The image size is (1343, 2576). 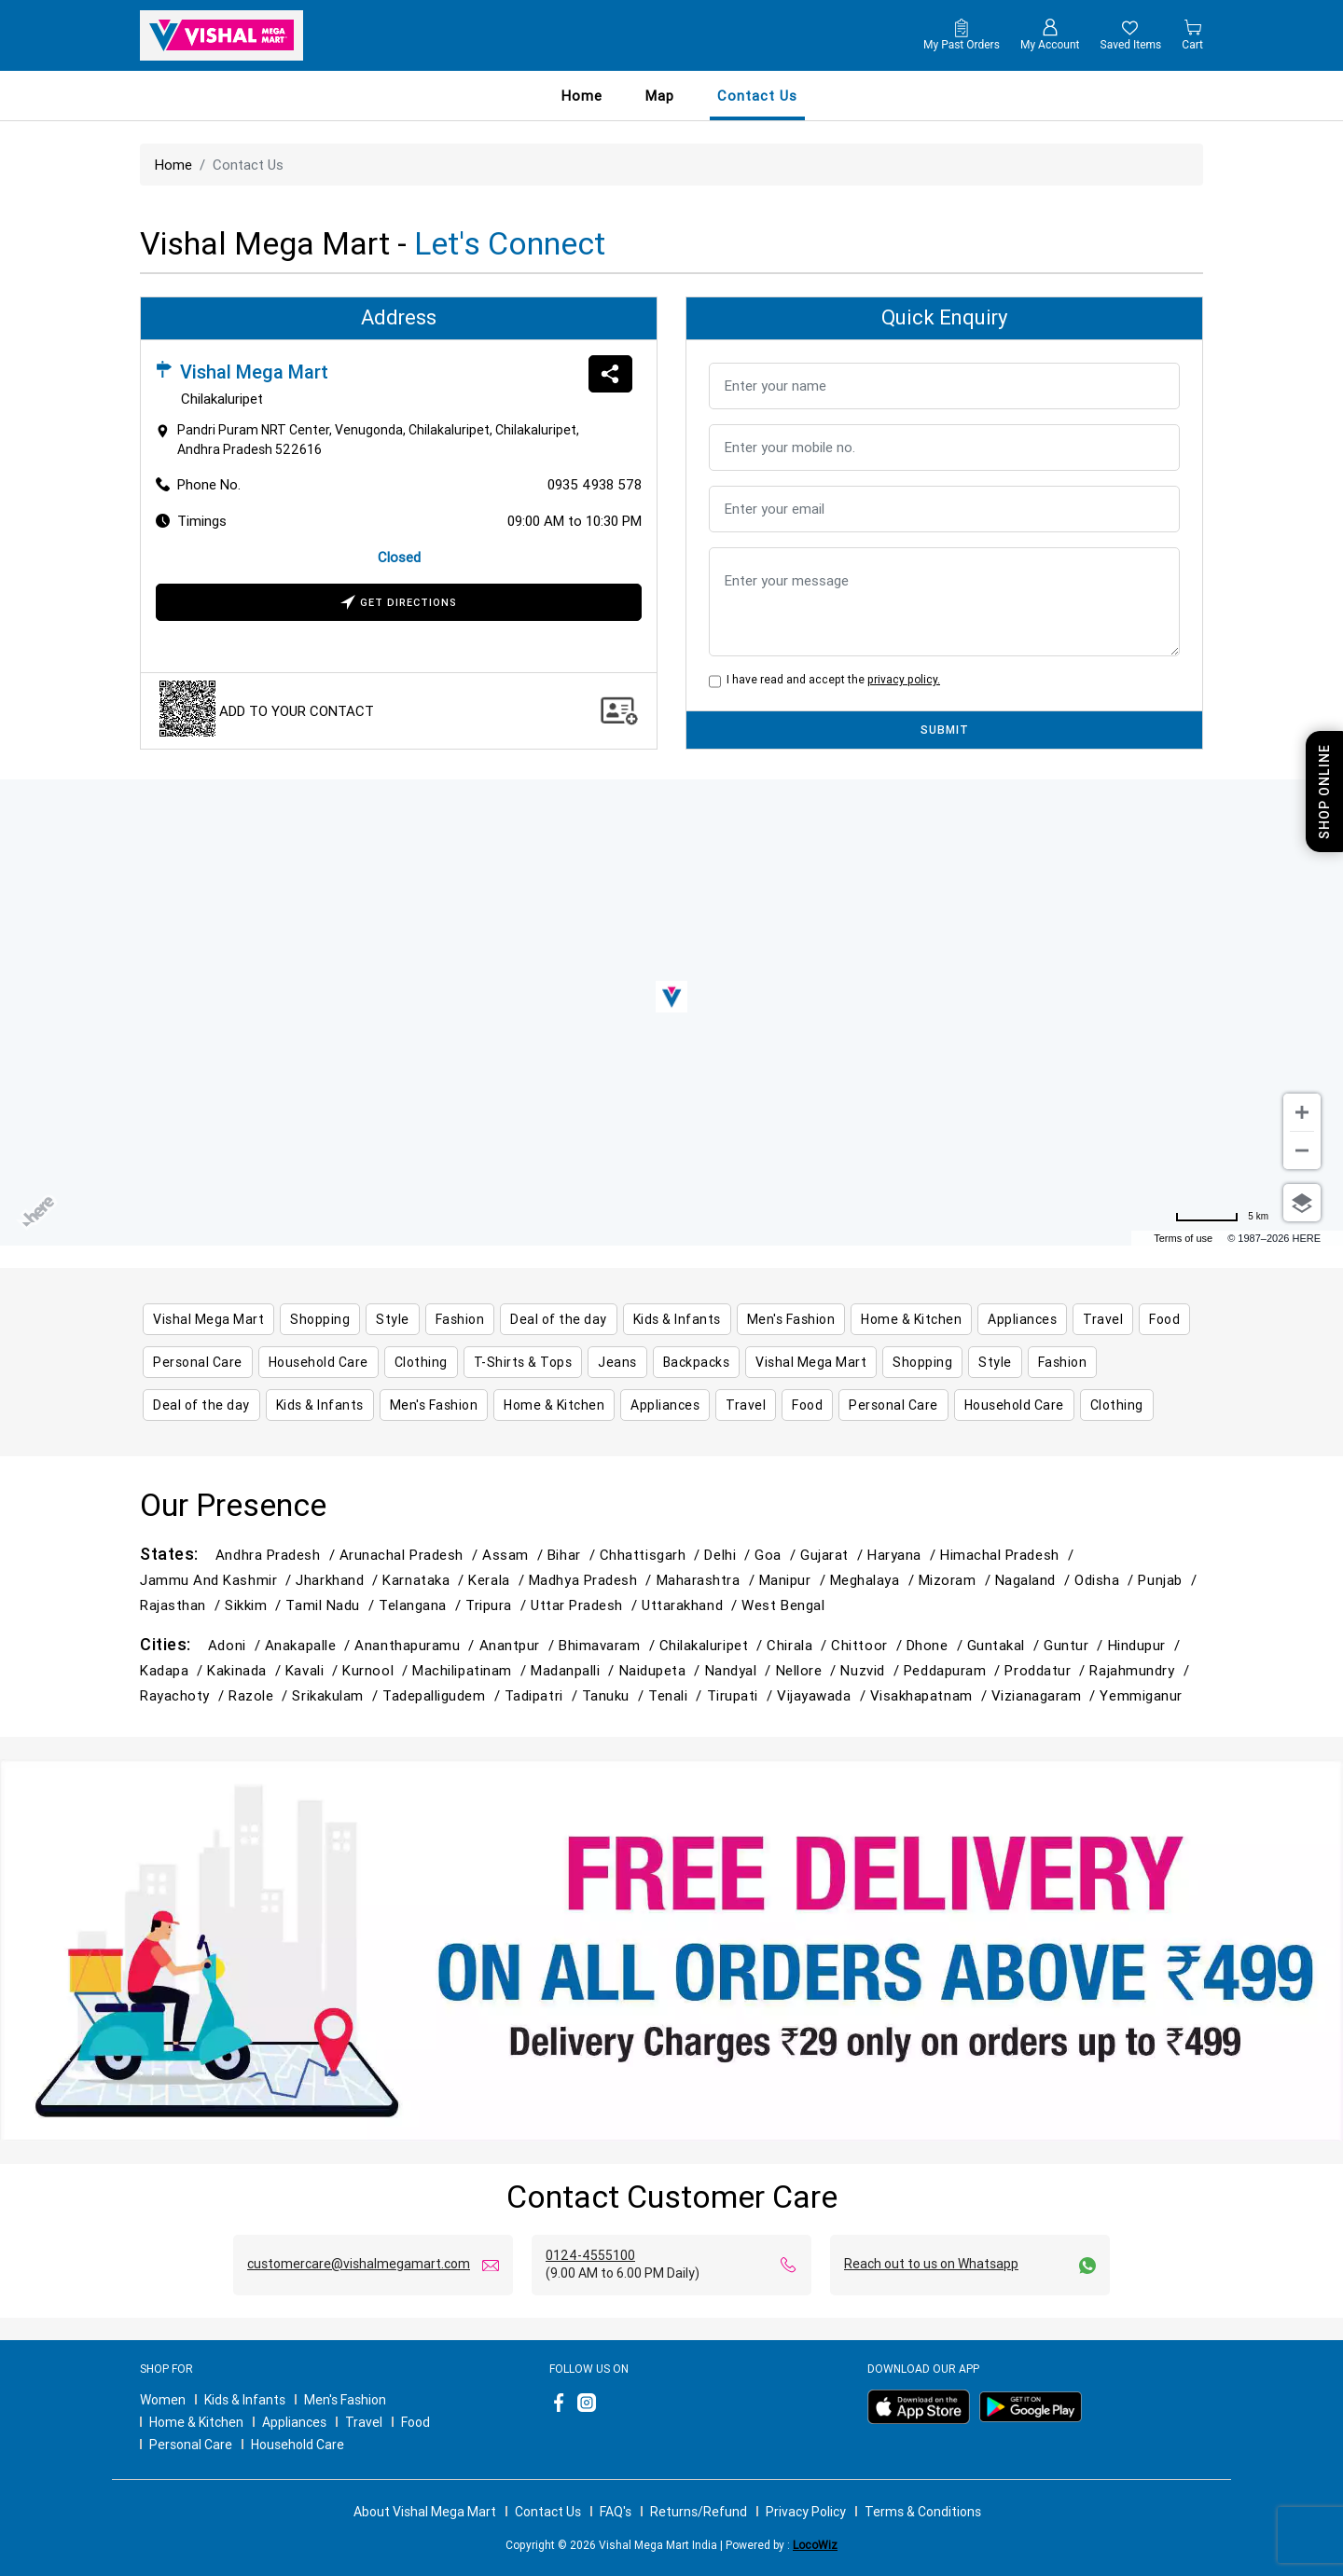 What do you see at coordinates (581, 95) in the screenshot?
I see `Home` at bounding box center [581, 95].